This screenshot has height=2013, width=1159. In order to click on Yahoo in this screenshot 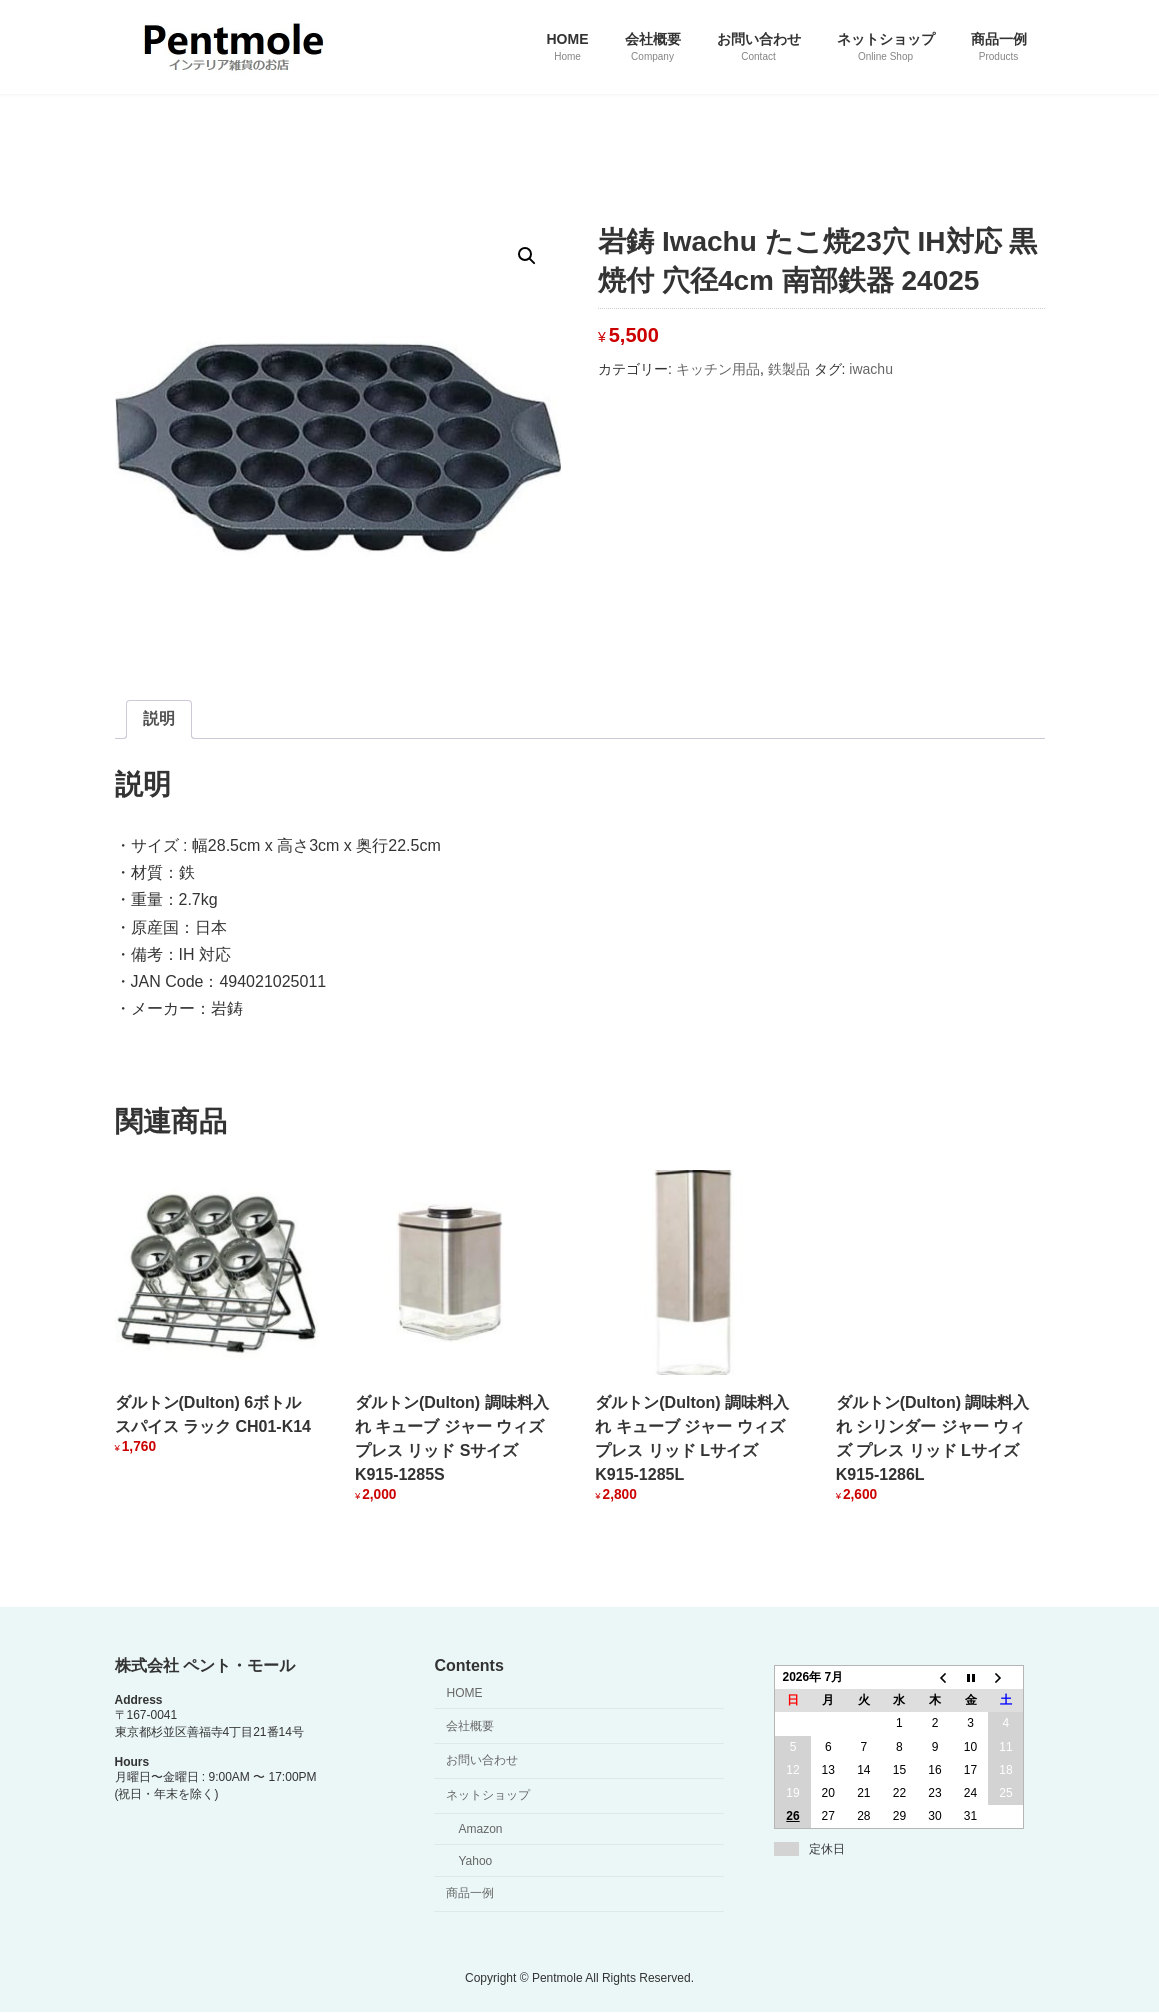, I will do `click(475, 1861)`.